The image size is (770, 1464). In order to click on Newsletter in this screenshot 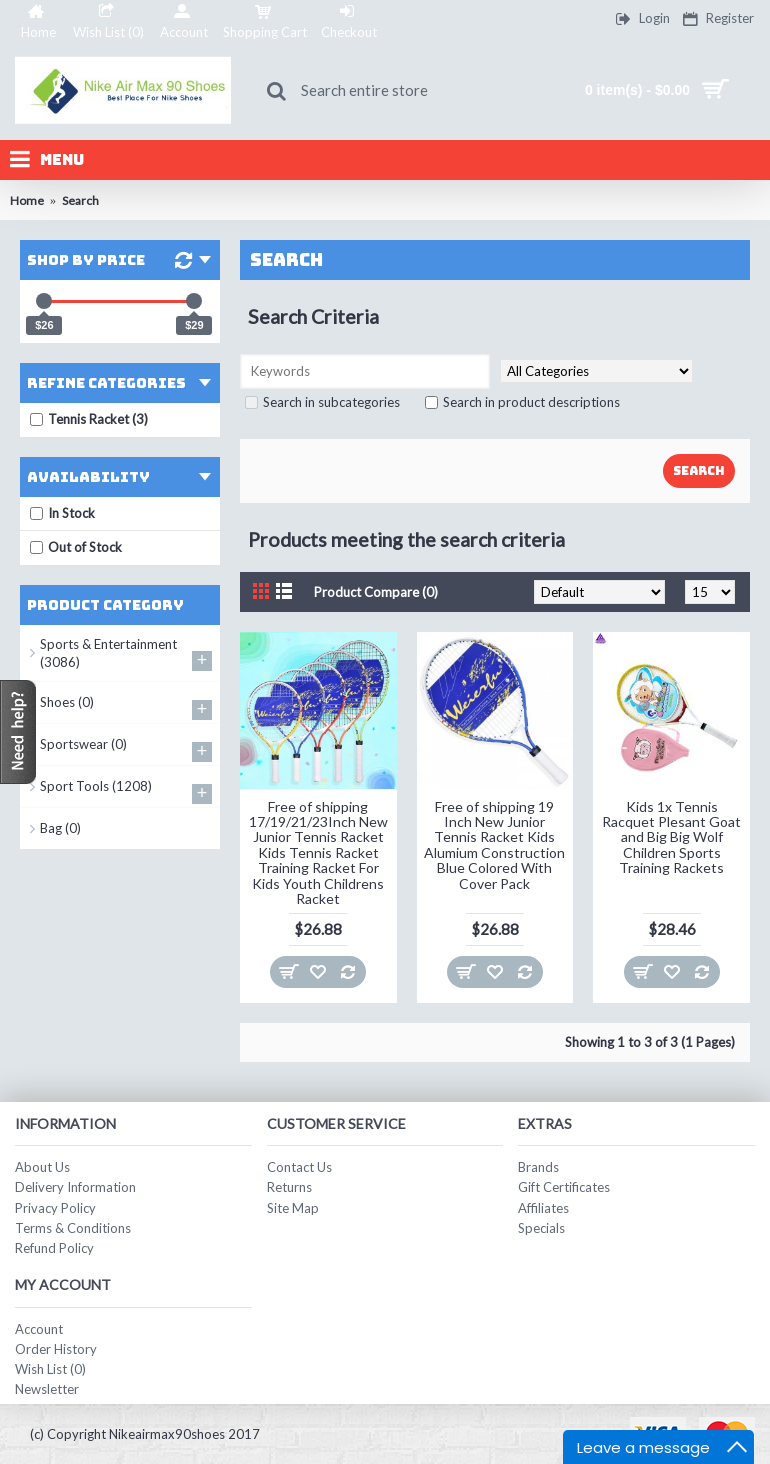, I will do `click(47, 1389)`.